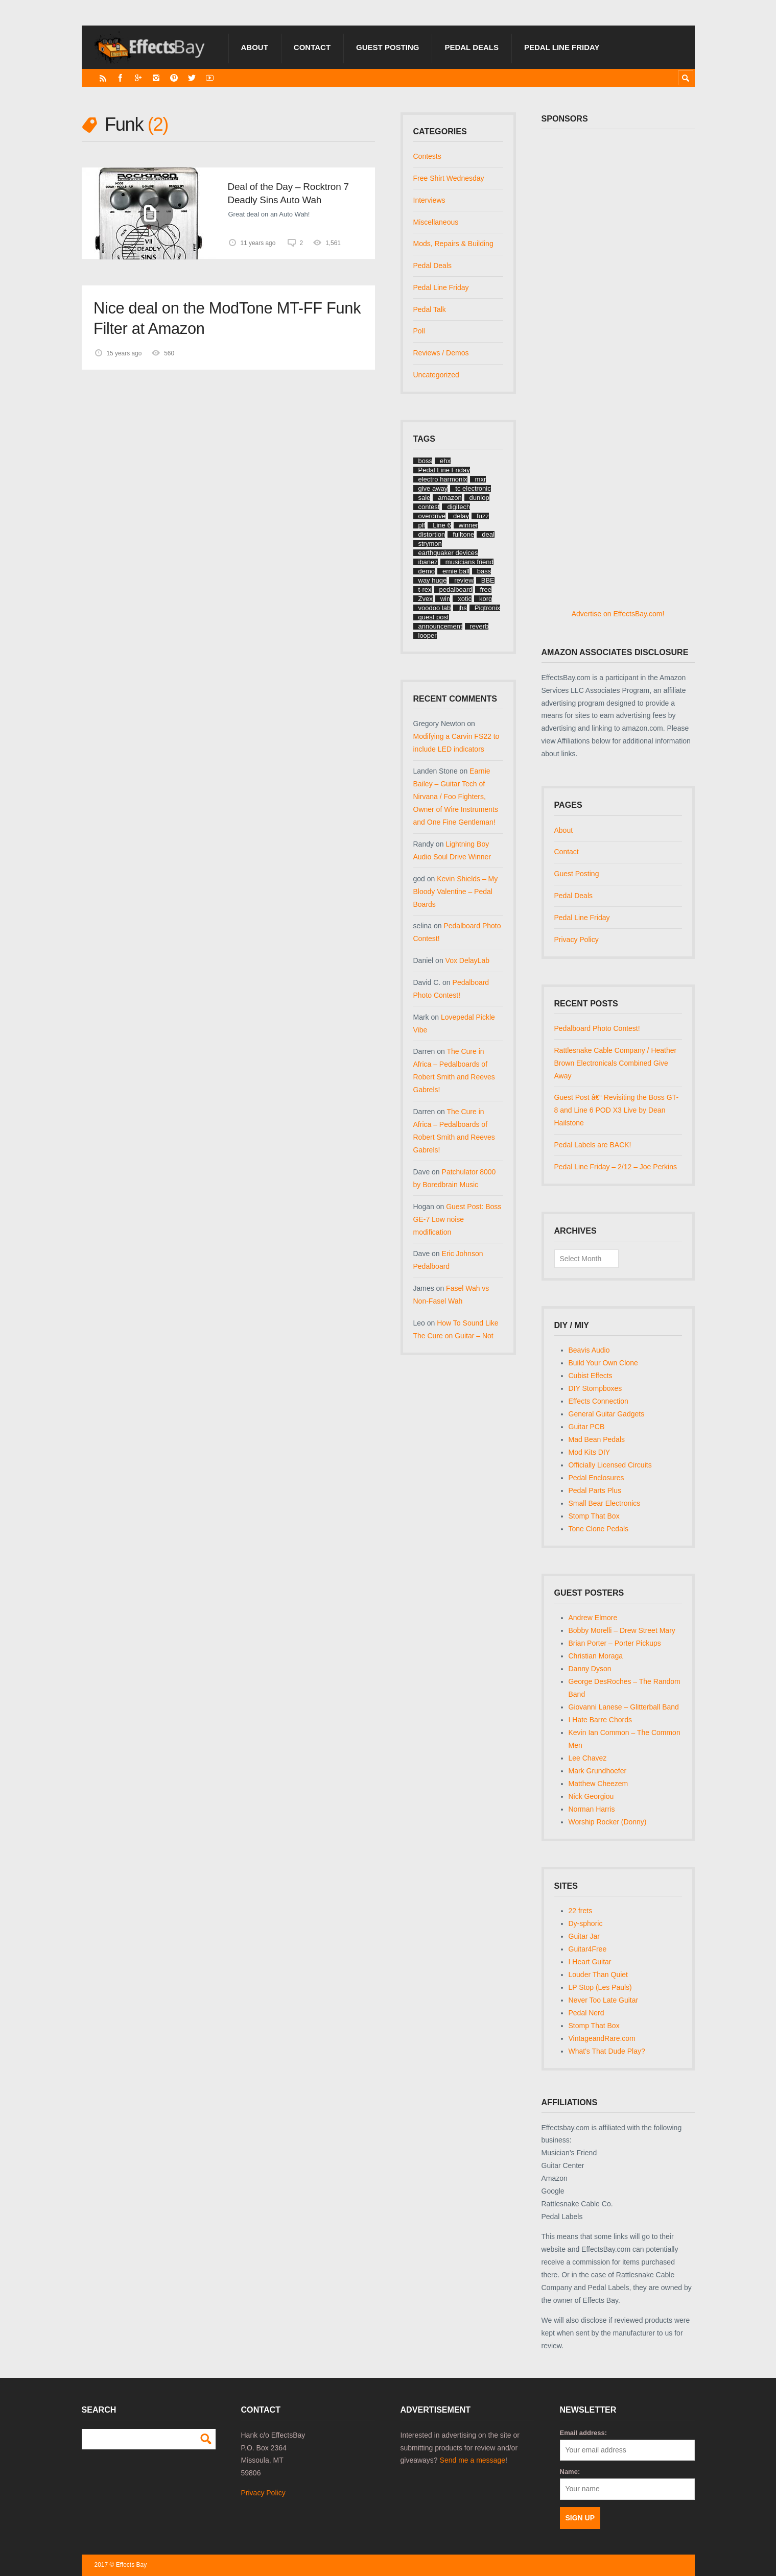  What do you see at coordinates (483, 516) in the screenshot?
I see `fuzz` at bounding box center [483, 516].